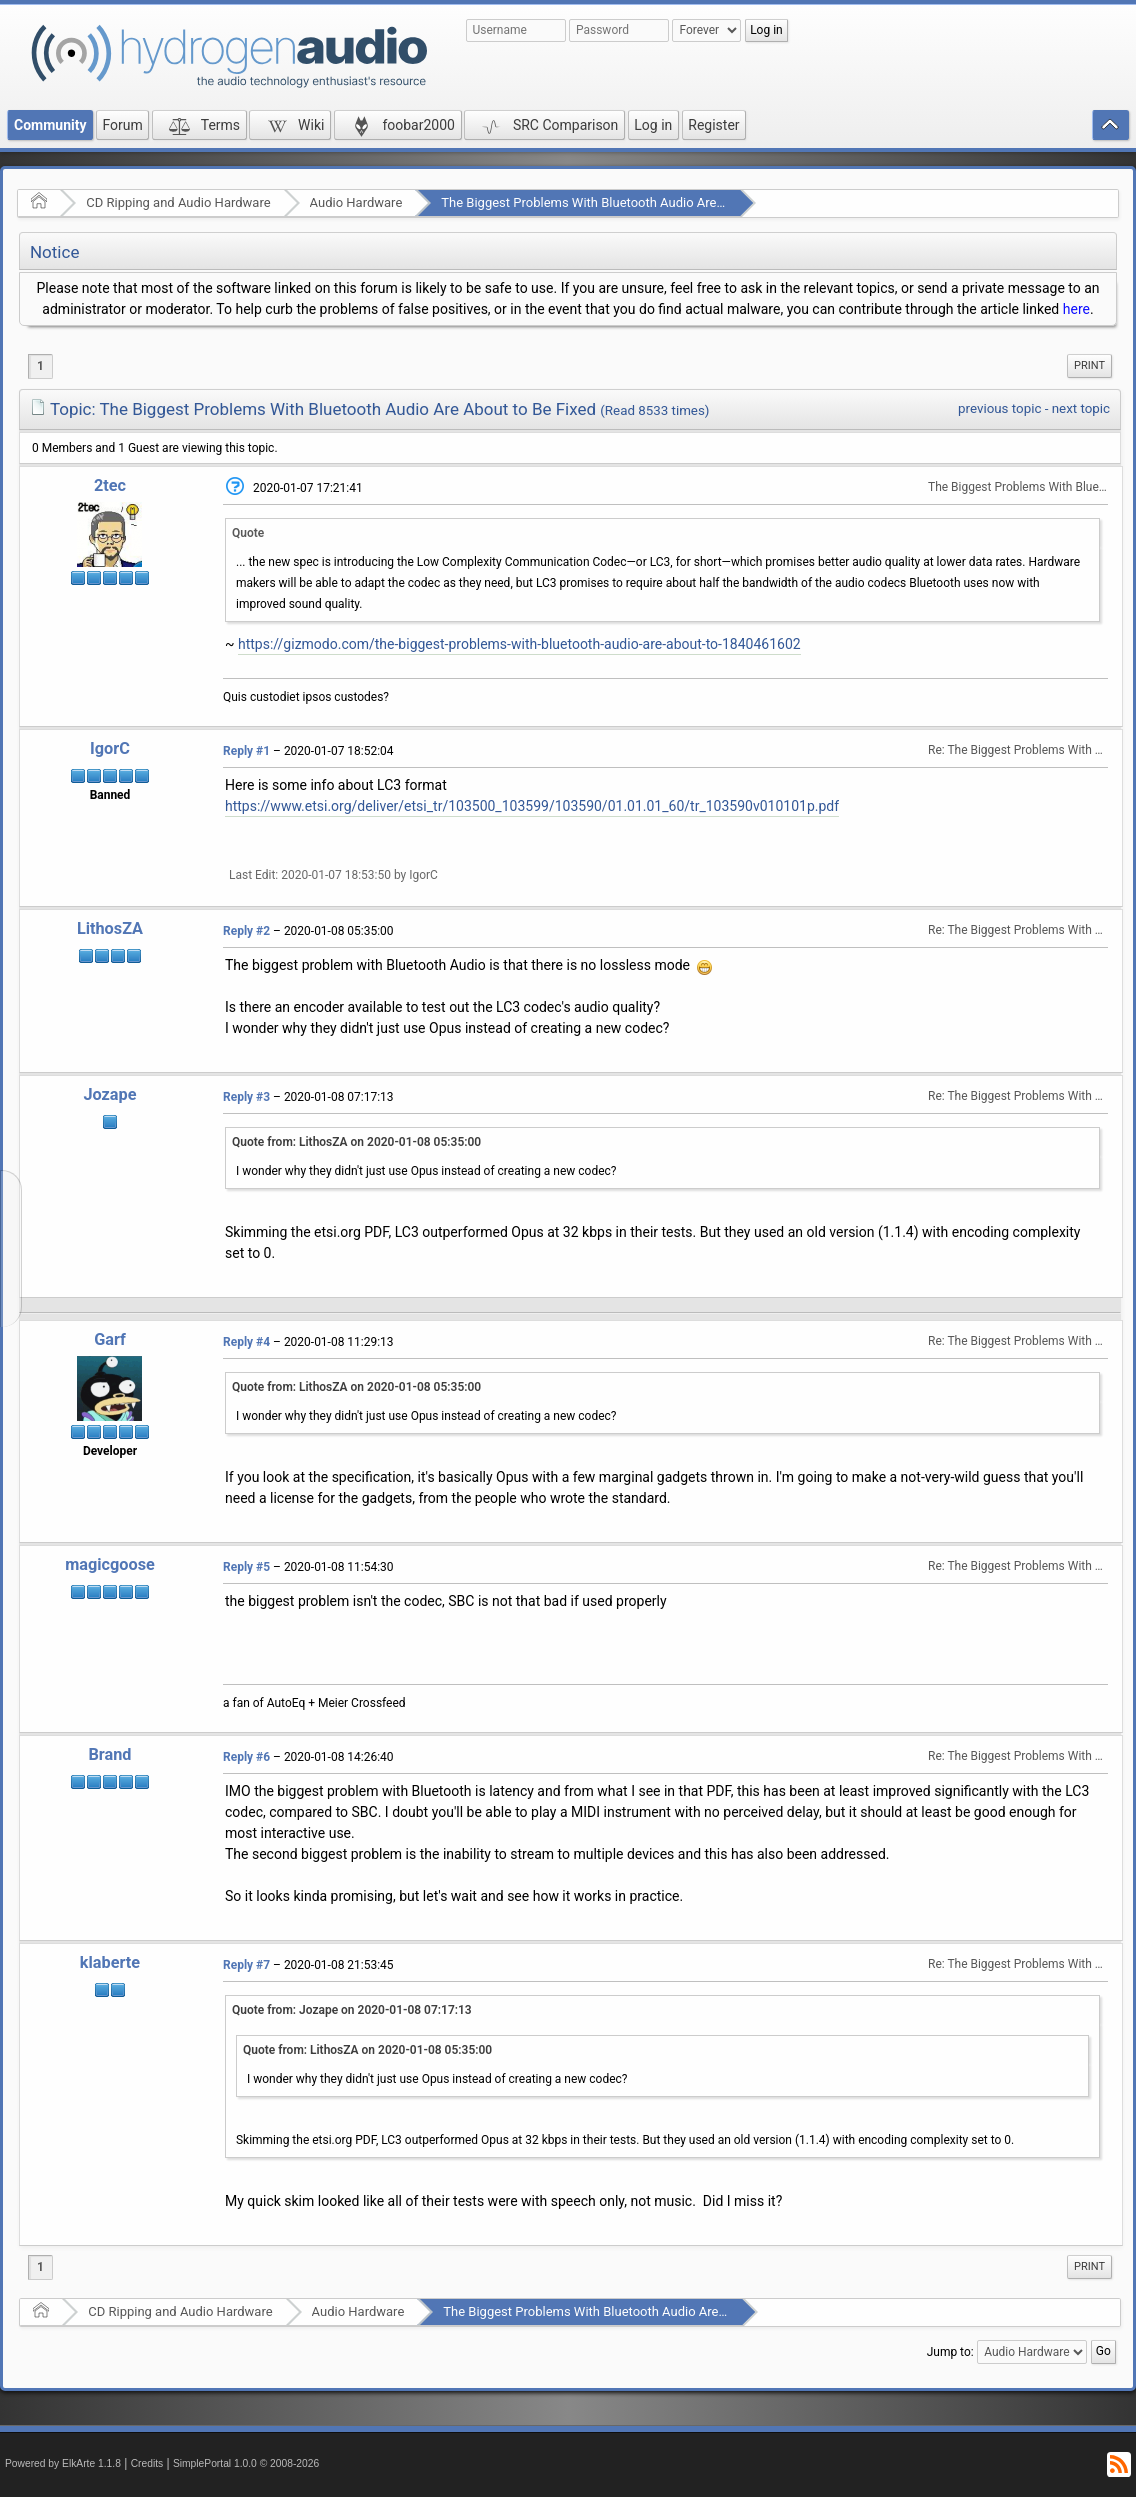 This screenshot has height=2497, width=1136. I want to click on next topic, so click(1081, 408).